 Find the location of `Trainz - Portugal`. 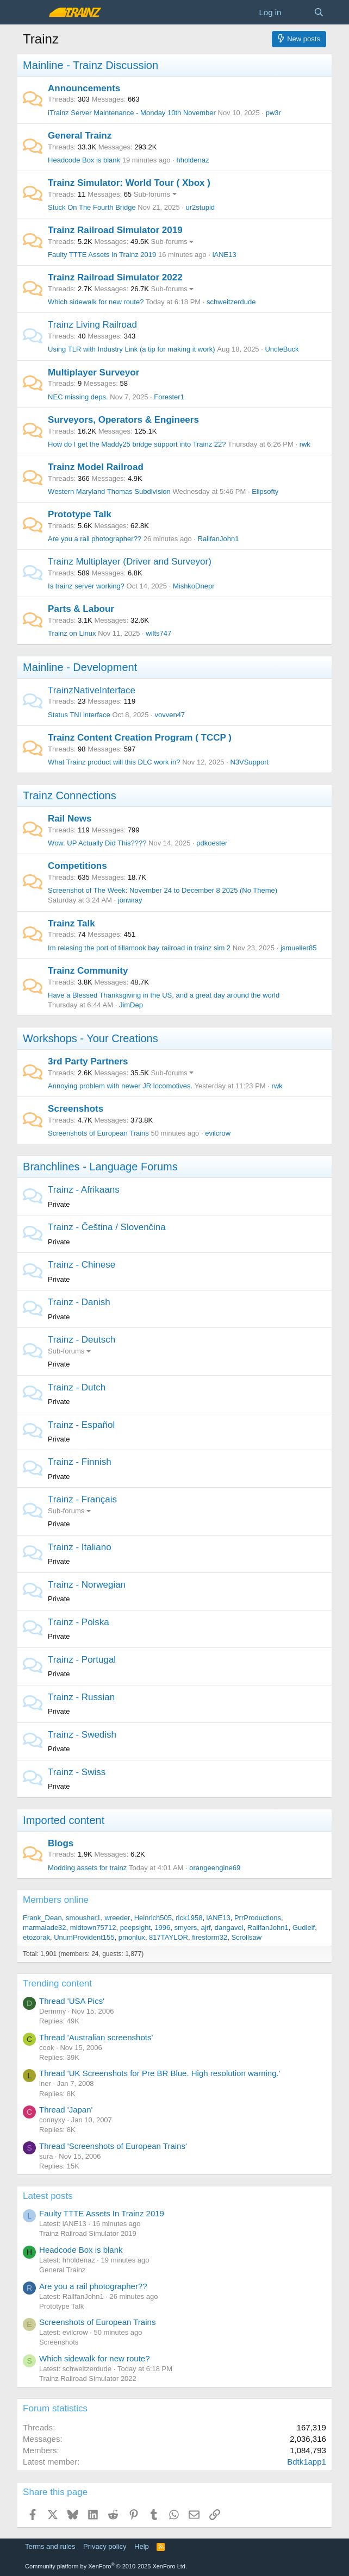

Trainz - Portugal is located at coordinates (82, 1659).